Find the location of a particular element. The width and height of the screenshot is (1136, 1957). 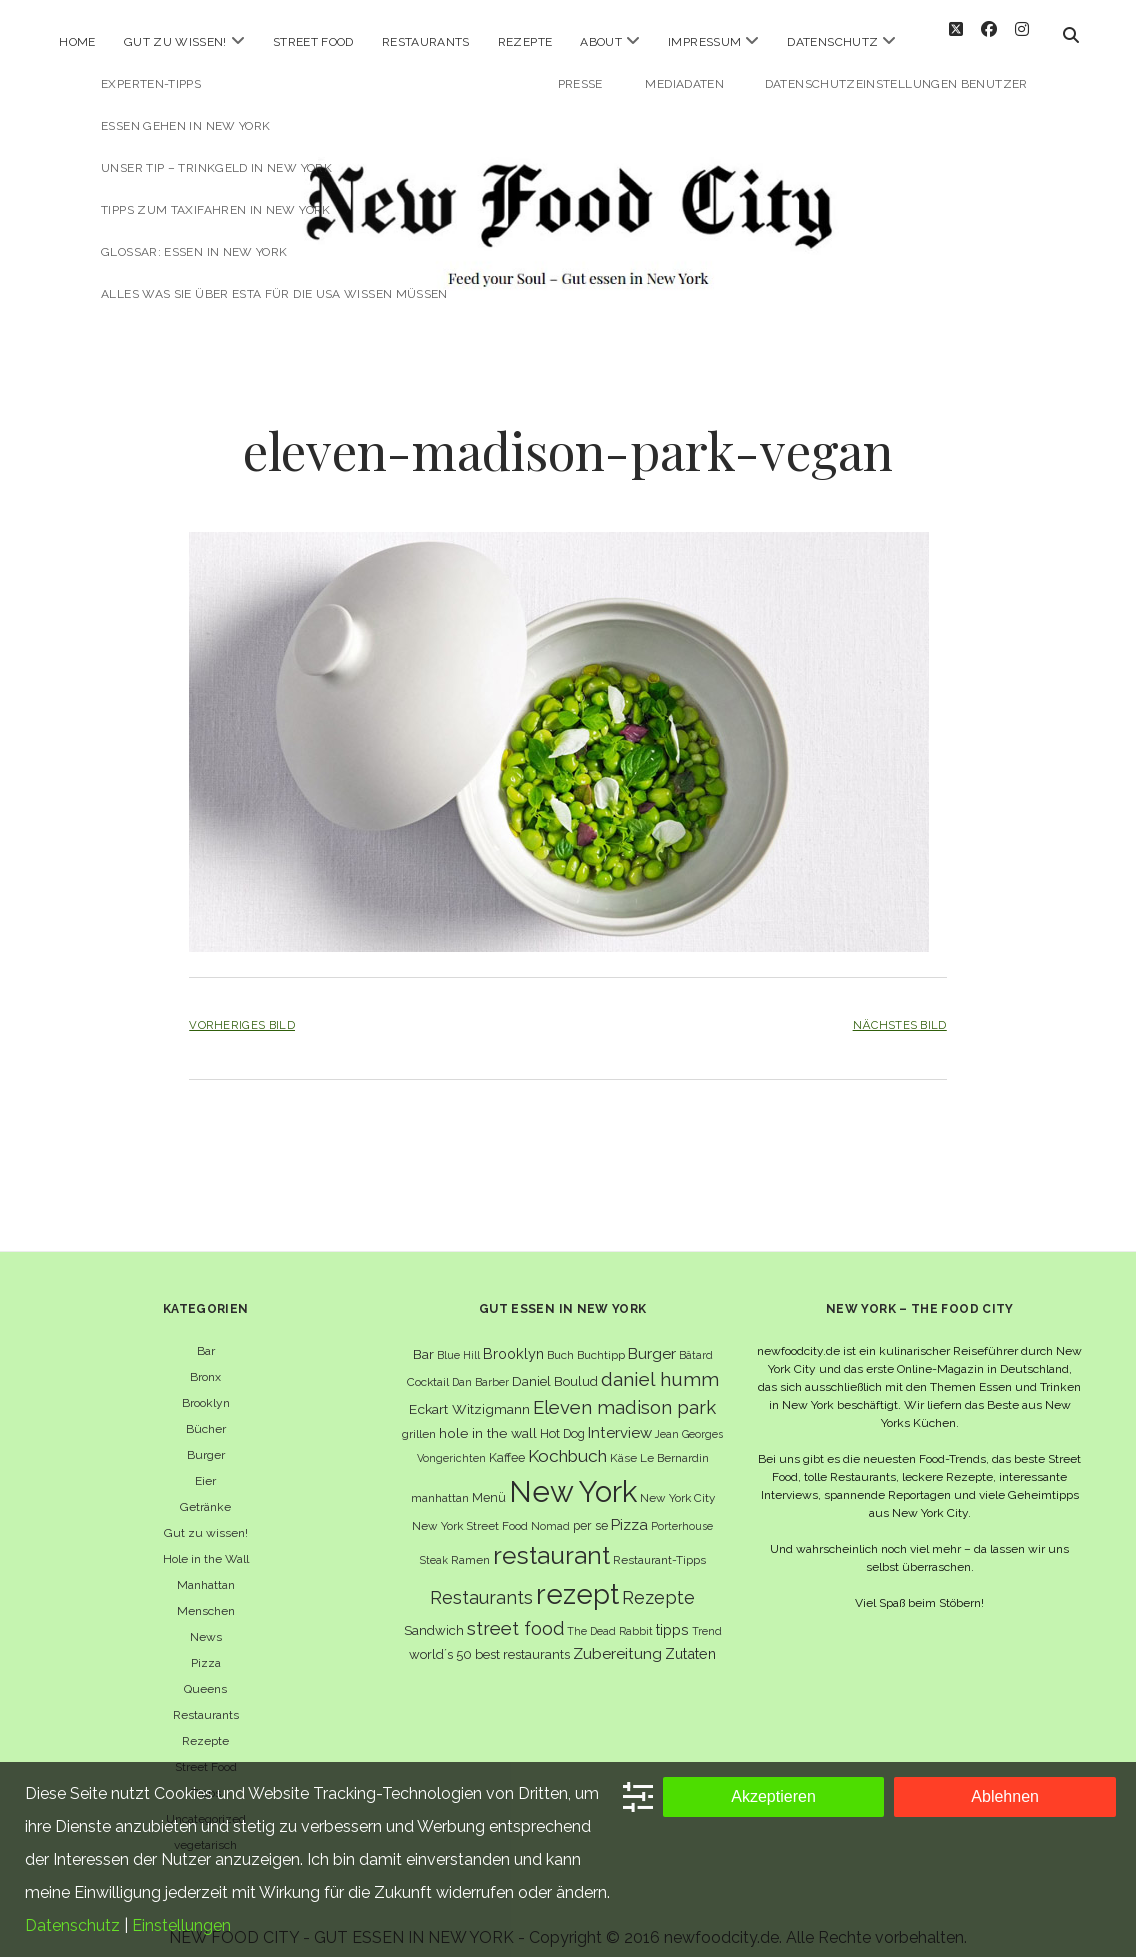

grillen [grillen (6 Einträge)] is located at coordinates (419, 1417).